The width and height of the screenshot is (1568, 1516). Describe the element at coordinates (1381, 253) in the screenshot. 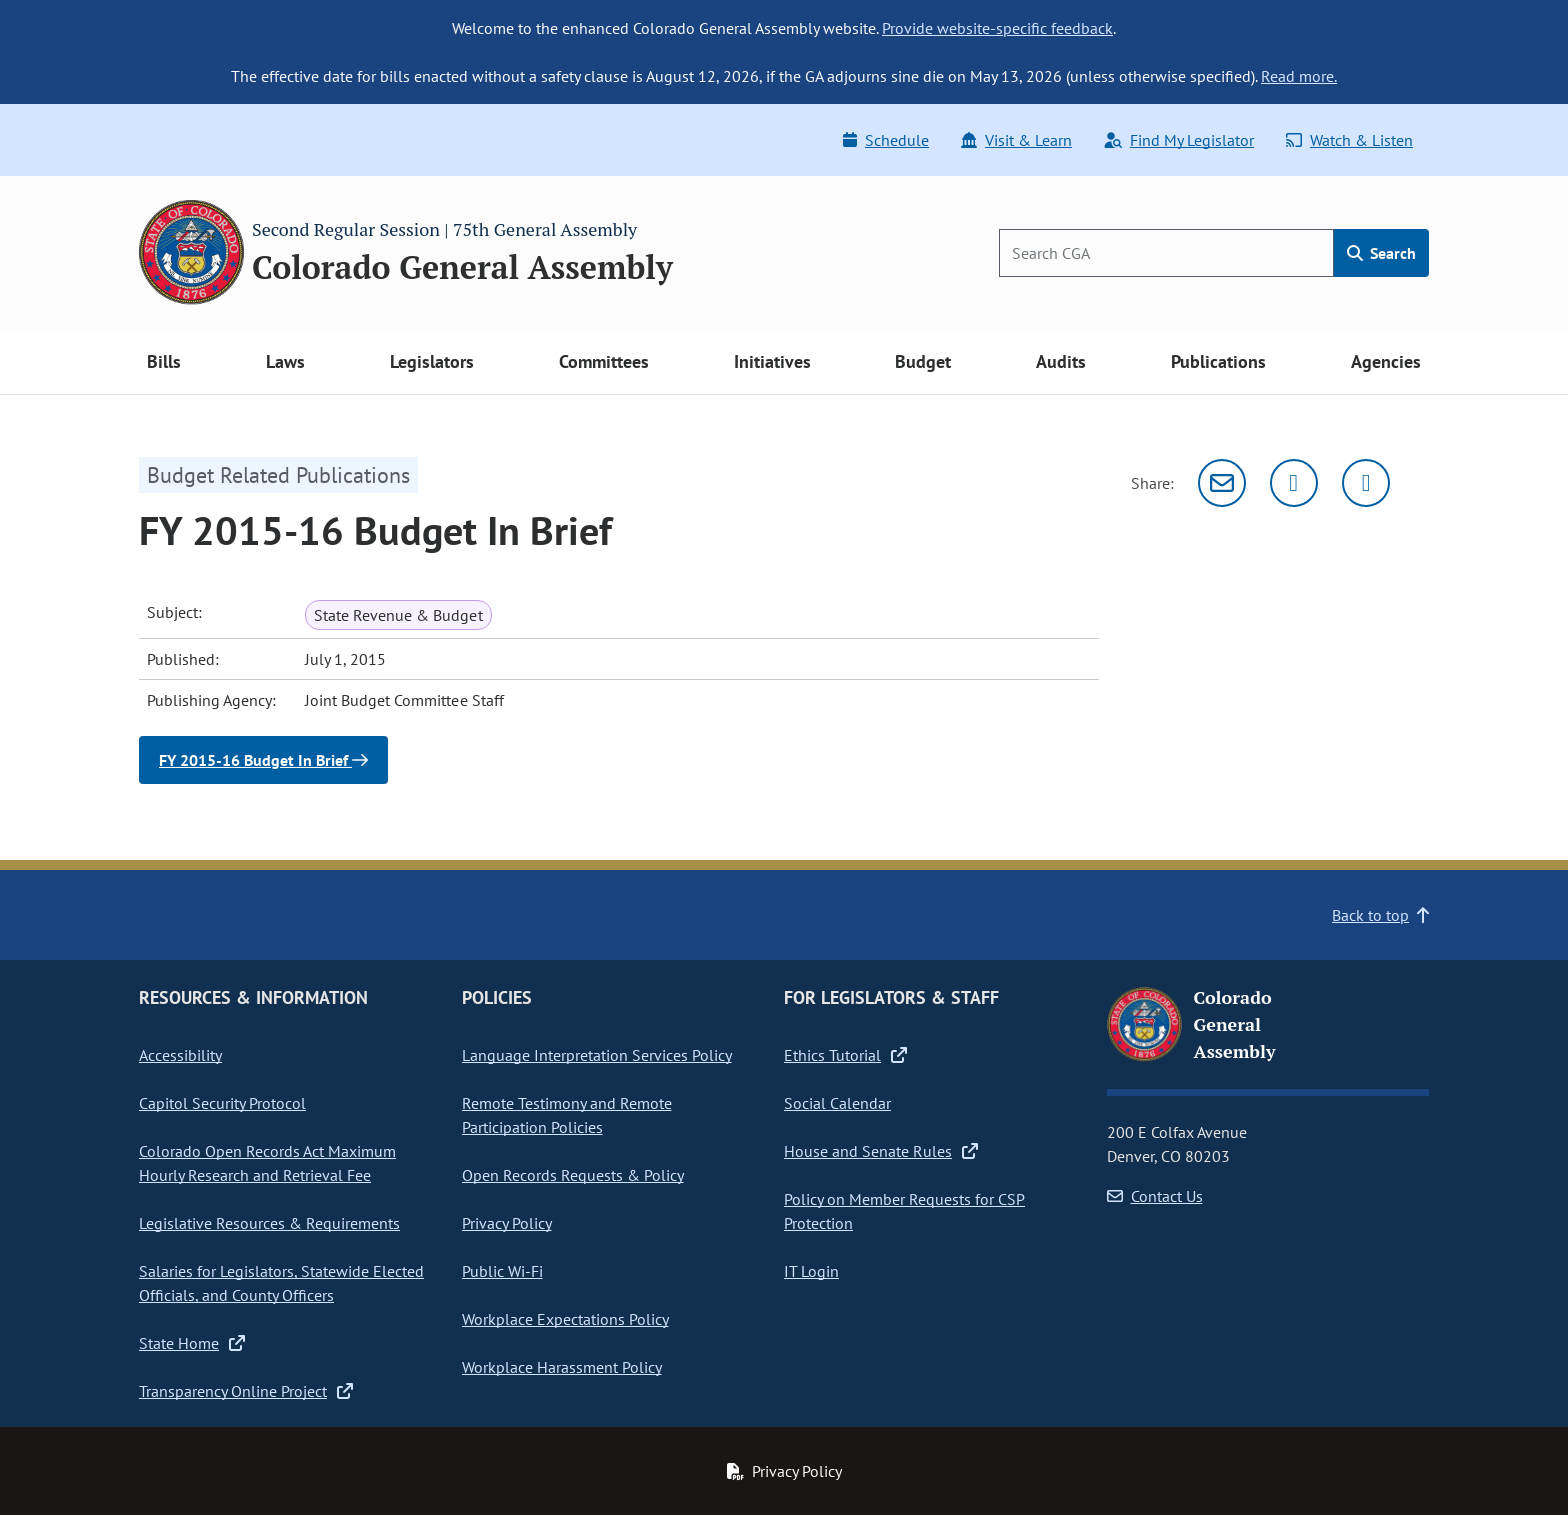

I see `Search` at that location.